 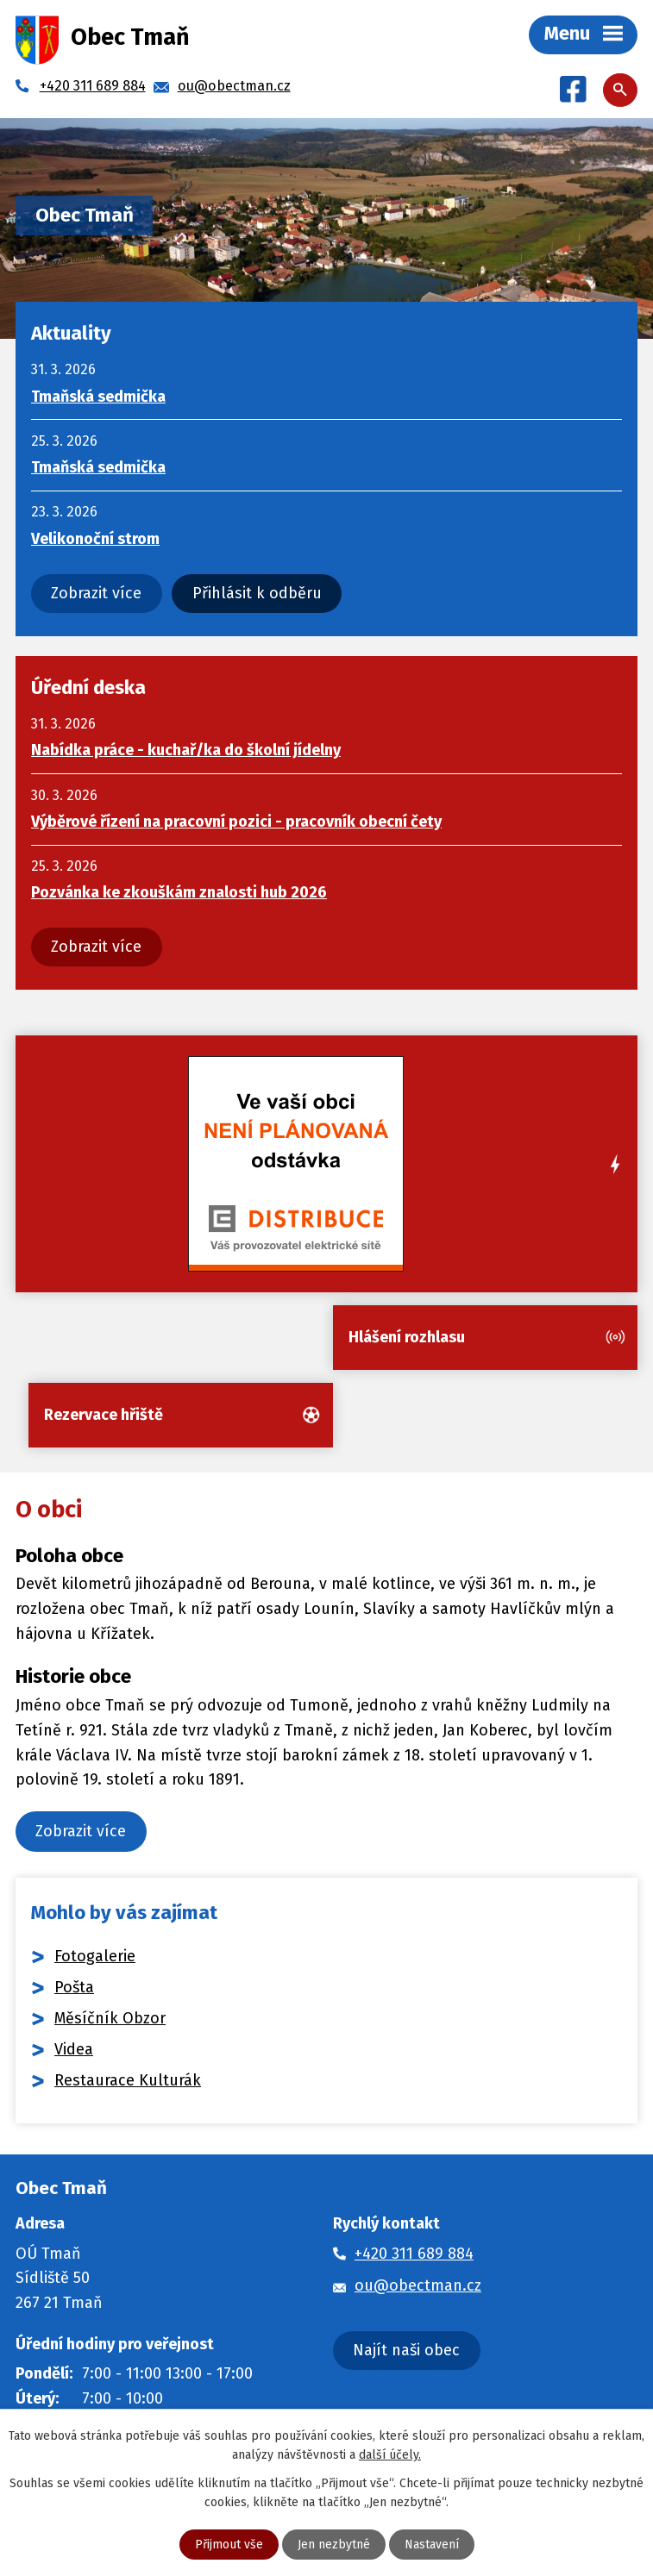 I want to click on Přihlásit k odběru, so click(x=257, y=593).